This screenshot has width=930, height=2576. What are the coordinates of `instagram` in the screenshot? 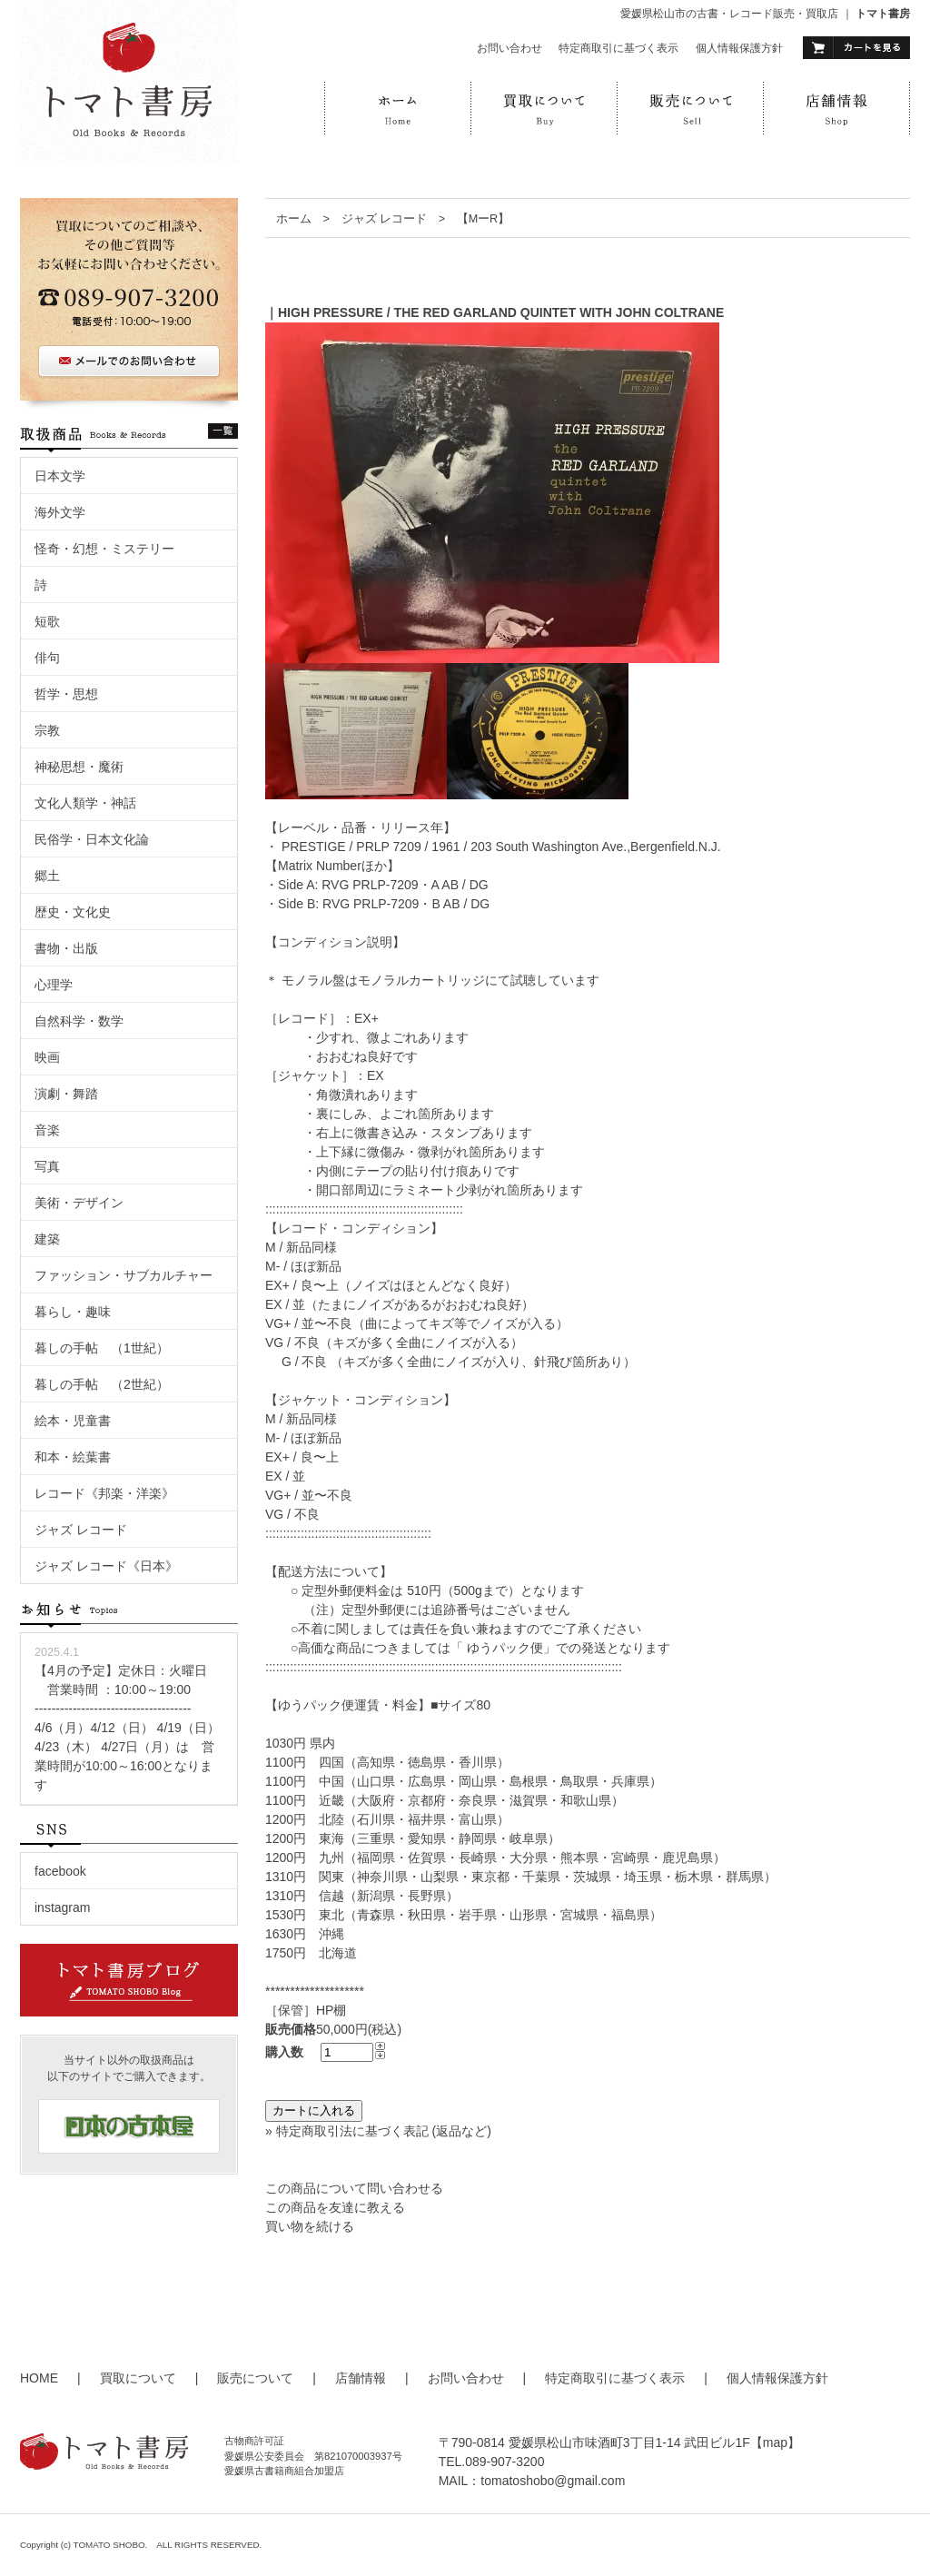 It's located at (62, 1907).